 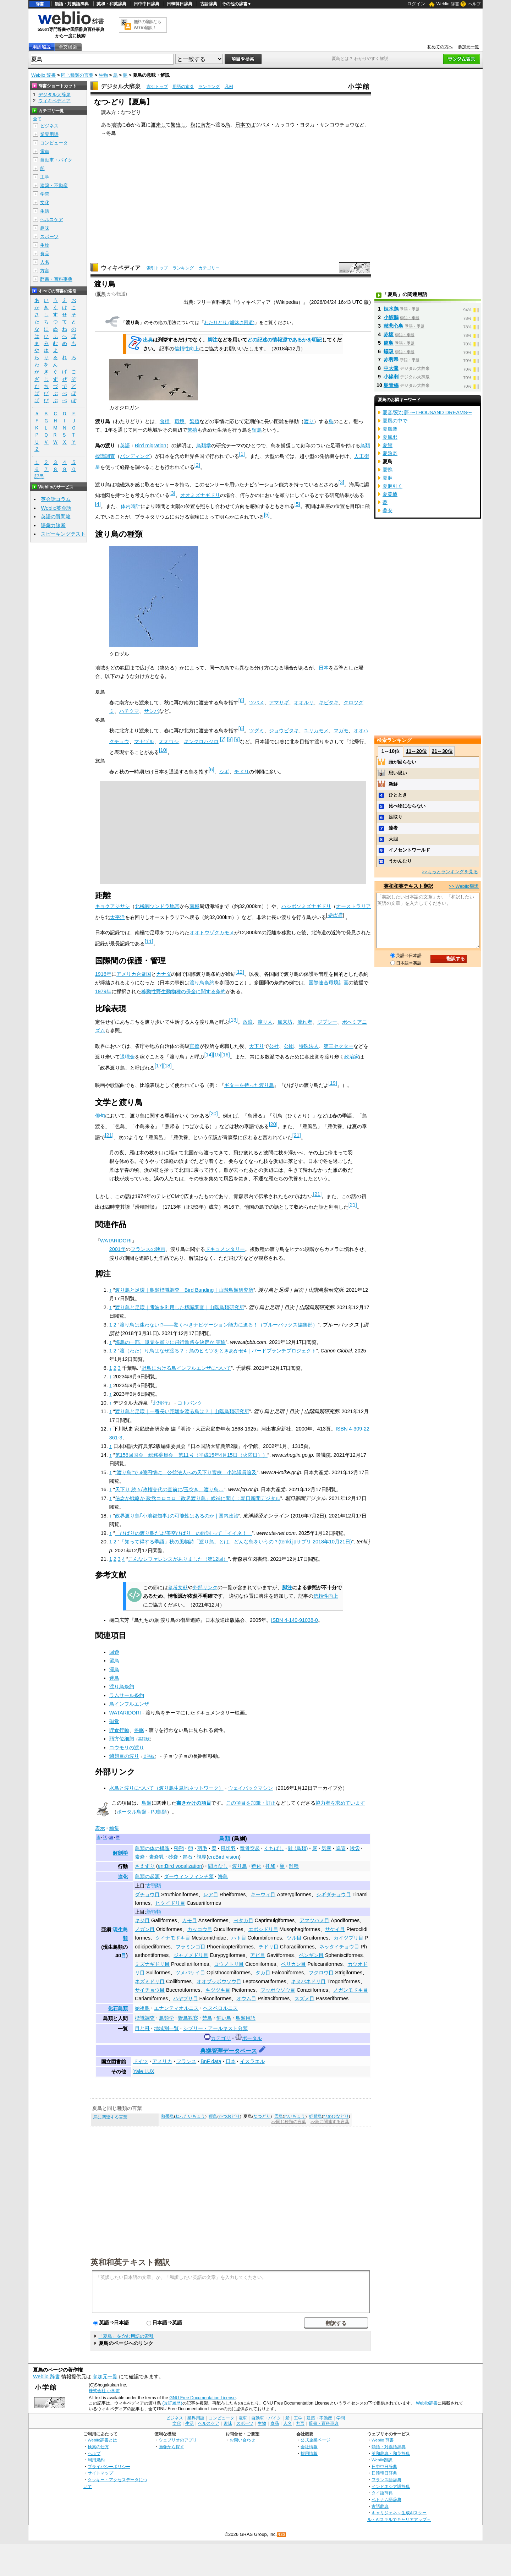 What do you see at coordinates (56, 508) in the screenshot?
I see `Weblio英会話` at bounding box center [56, 508].